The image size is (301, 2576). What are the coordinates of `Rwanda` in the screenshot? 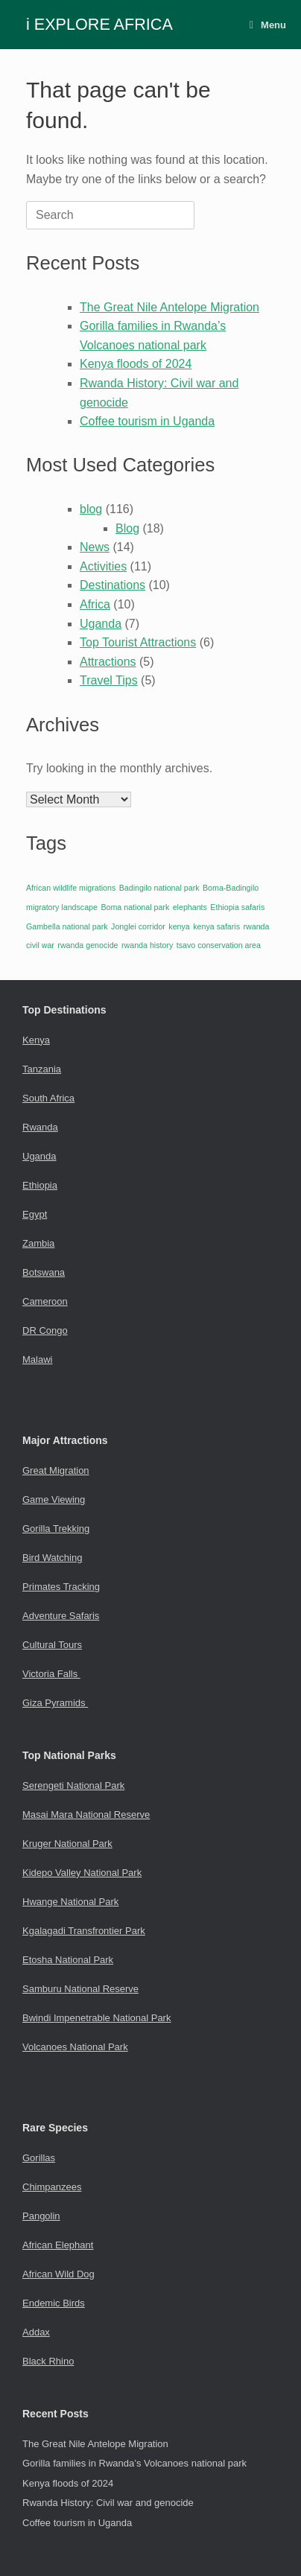 It's located at (40, 1127).